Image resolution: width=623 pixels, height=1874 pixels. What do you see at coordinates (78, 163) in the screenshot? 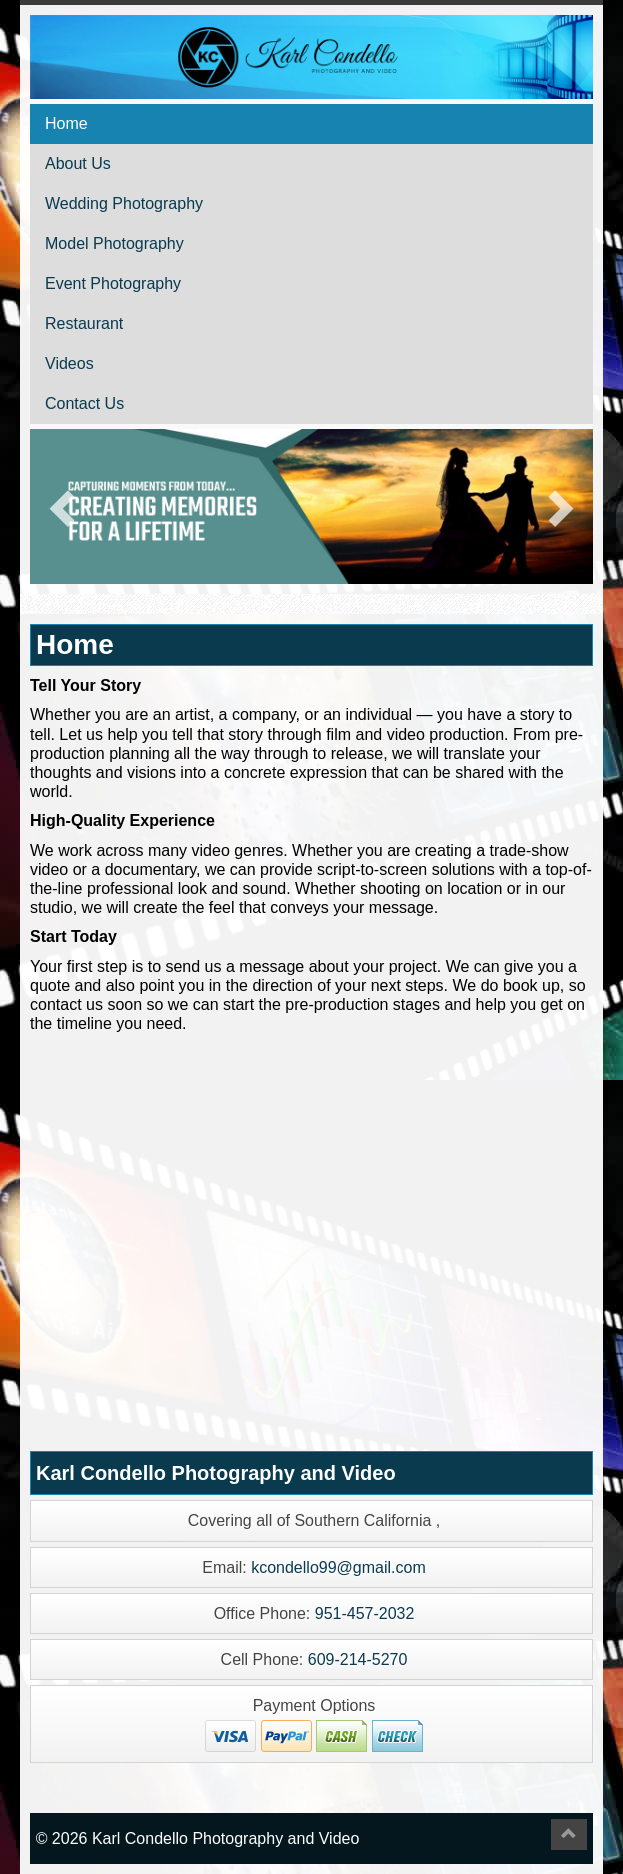
I see `About Us` at bounding box center [78, 163].